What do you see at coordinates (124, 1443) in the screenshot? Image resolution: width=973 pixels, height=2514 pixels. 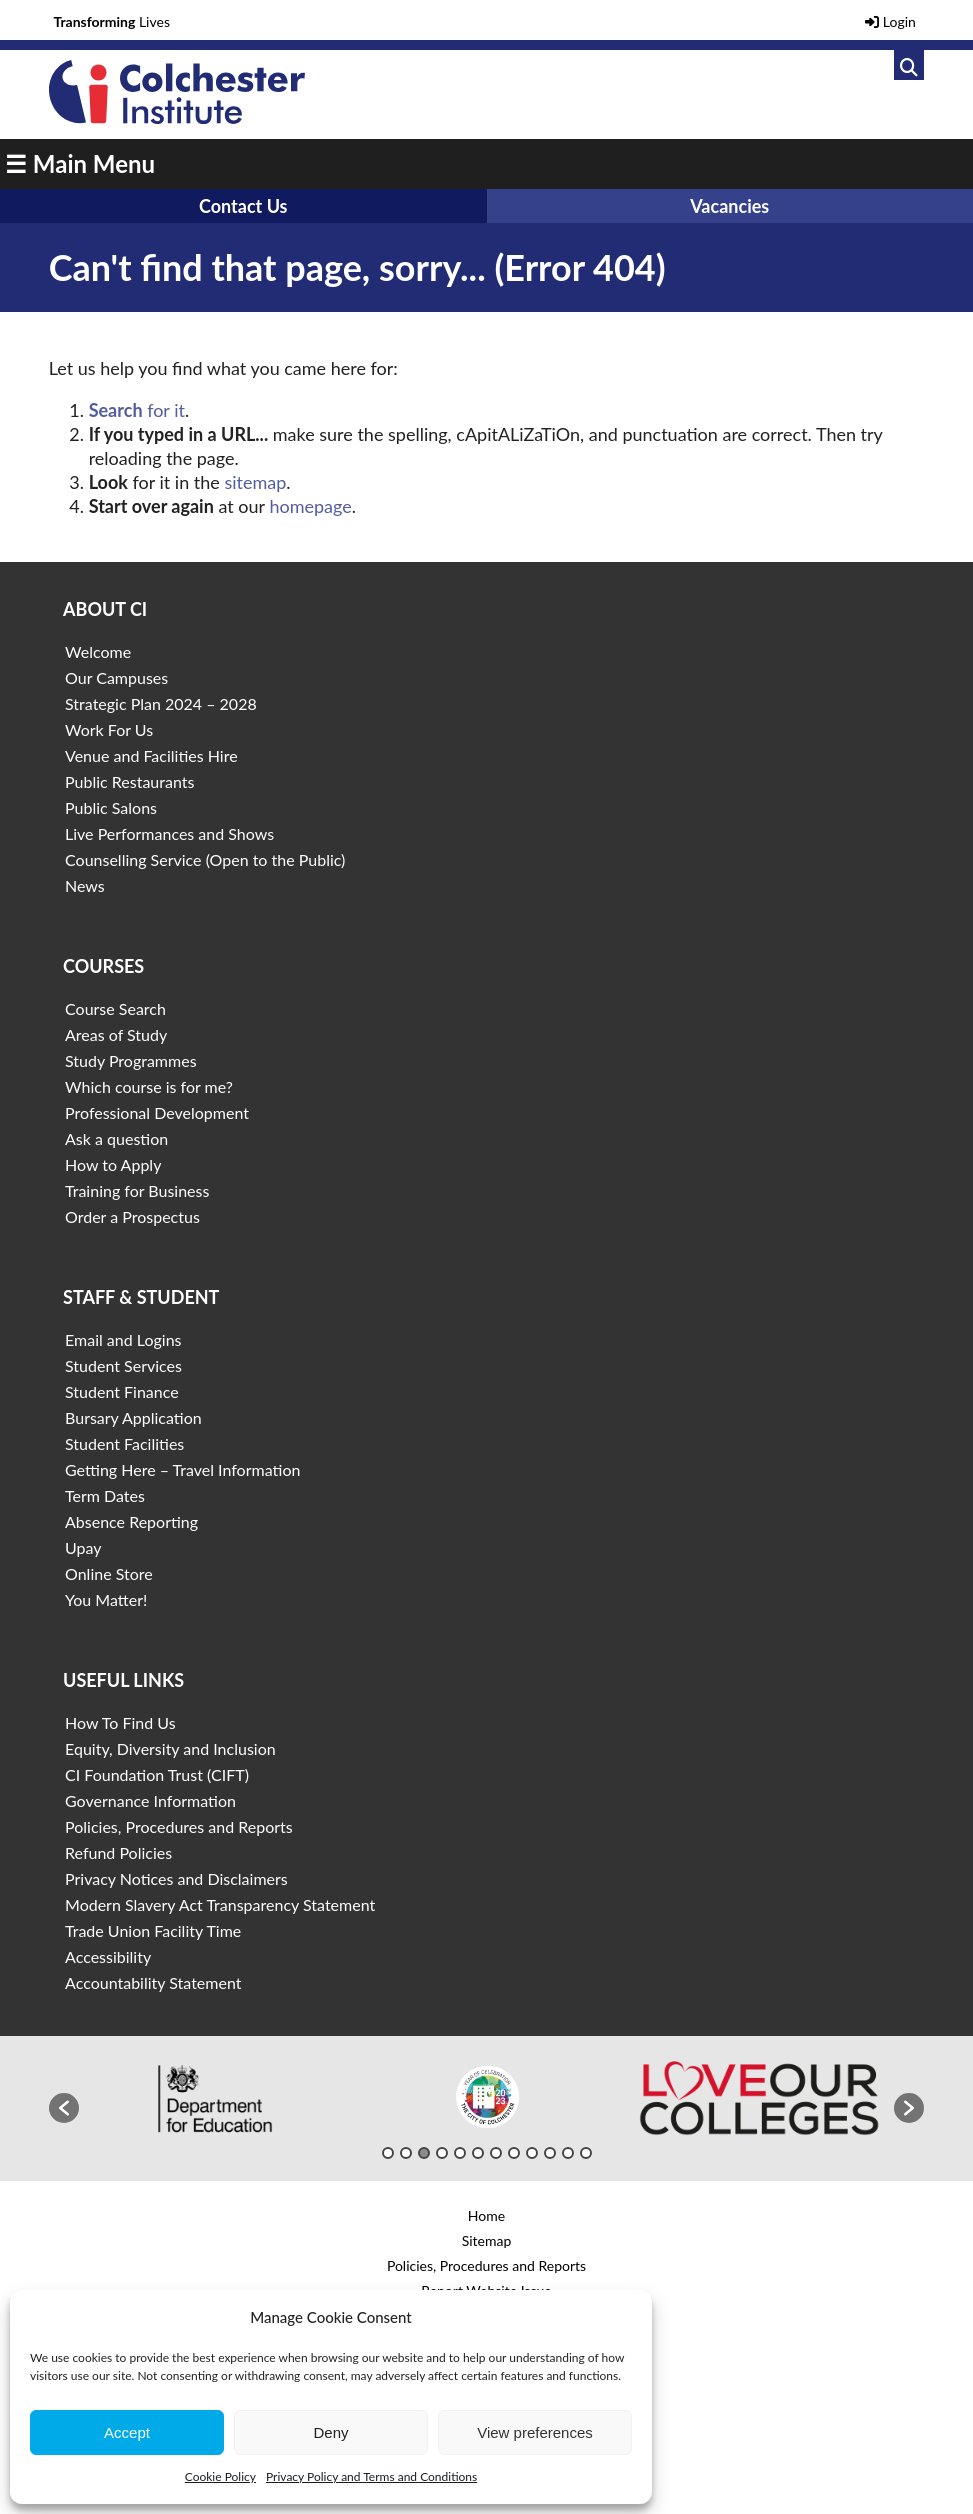 I see `Student Facilities` at bounding box center [124, 1443].